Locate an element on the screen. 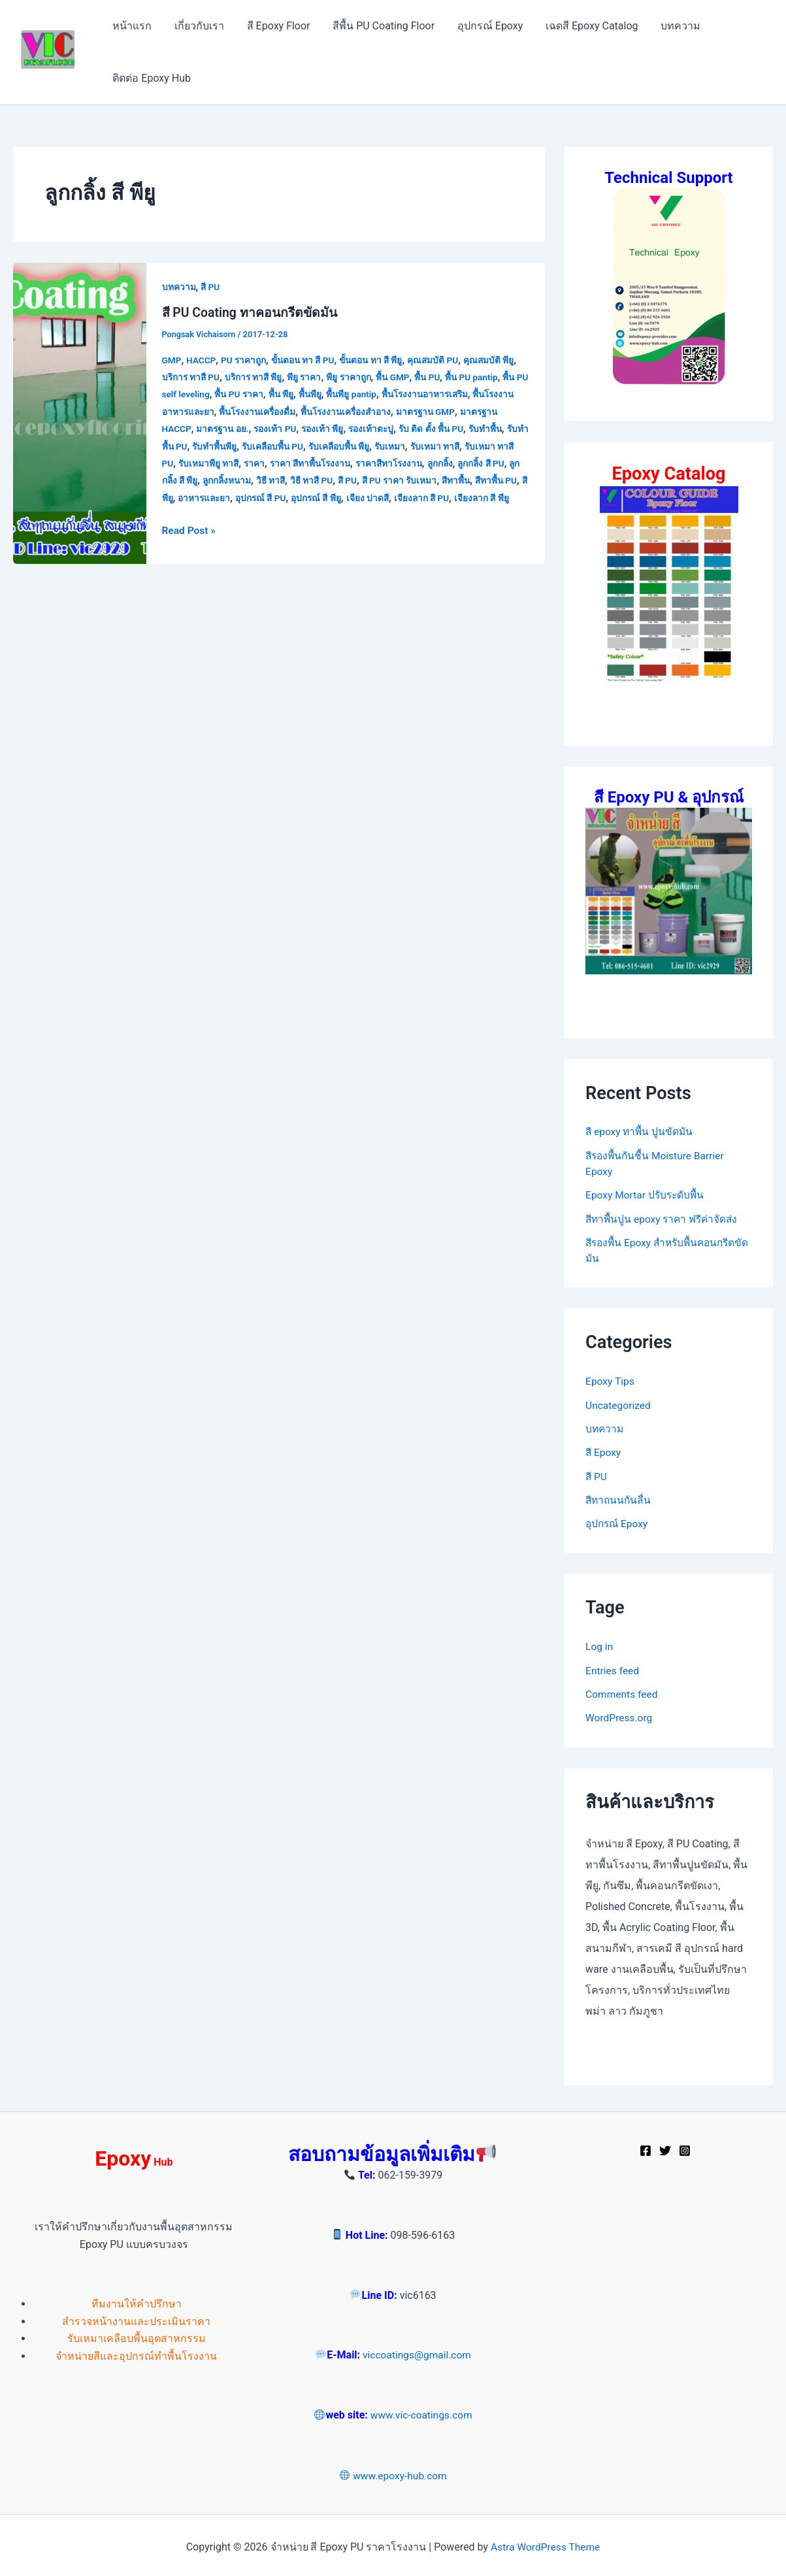 The height and width of the screenshot is (2576, 786). ลูกกลิ้งหนาม is located at coordinates (294, 480).